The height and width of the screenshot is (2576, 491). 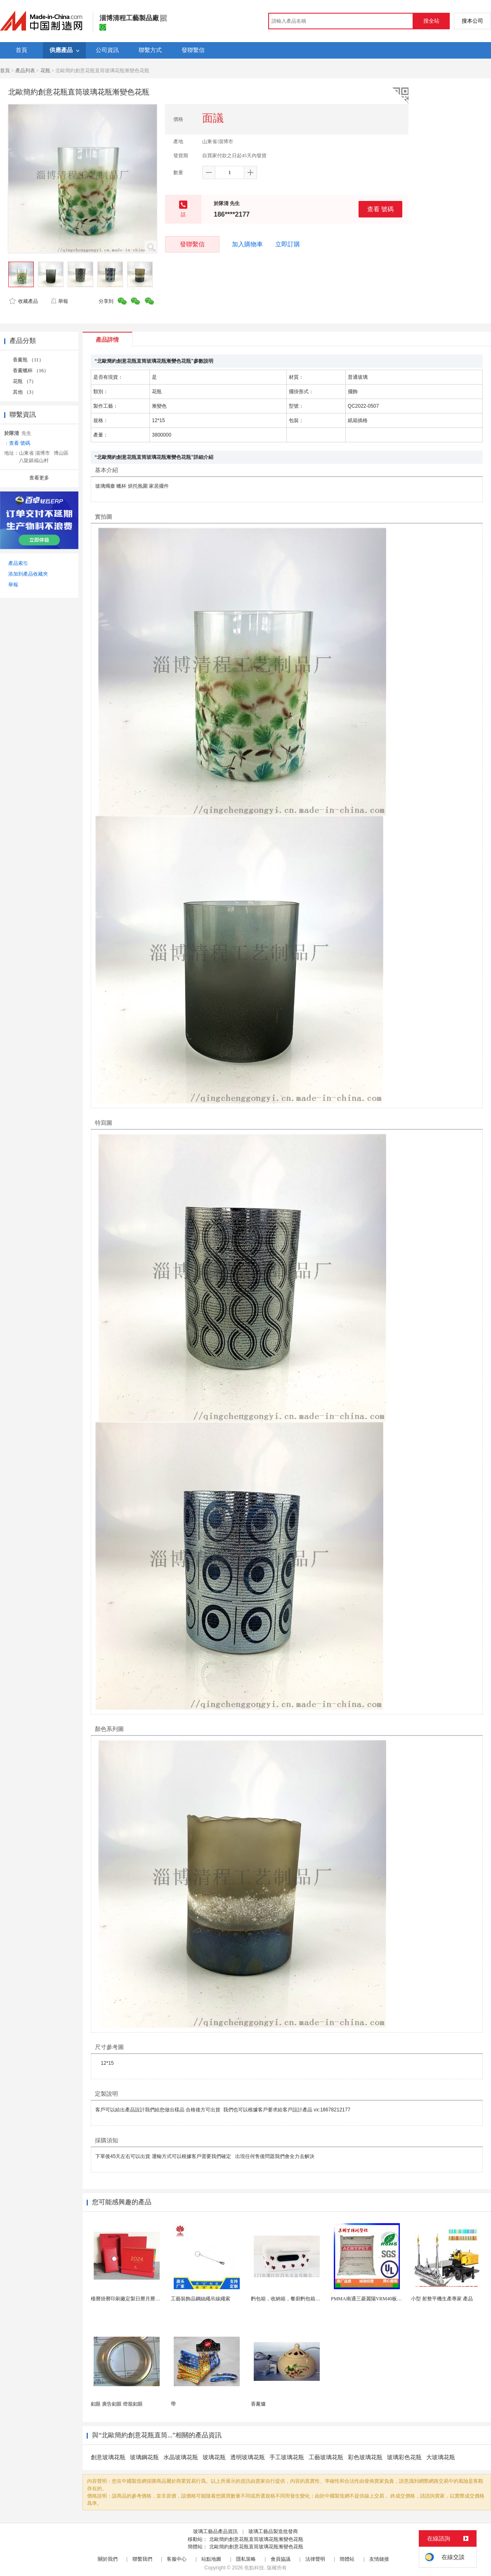 I want to click on 玻璃花瓶, so click(x=214, y=2457).